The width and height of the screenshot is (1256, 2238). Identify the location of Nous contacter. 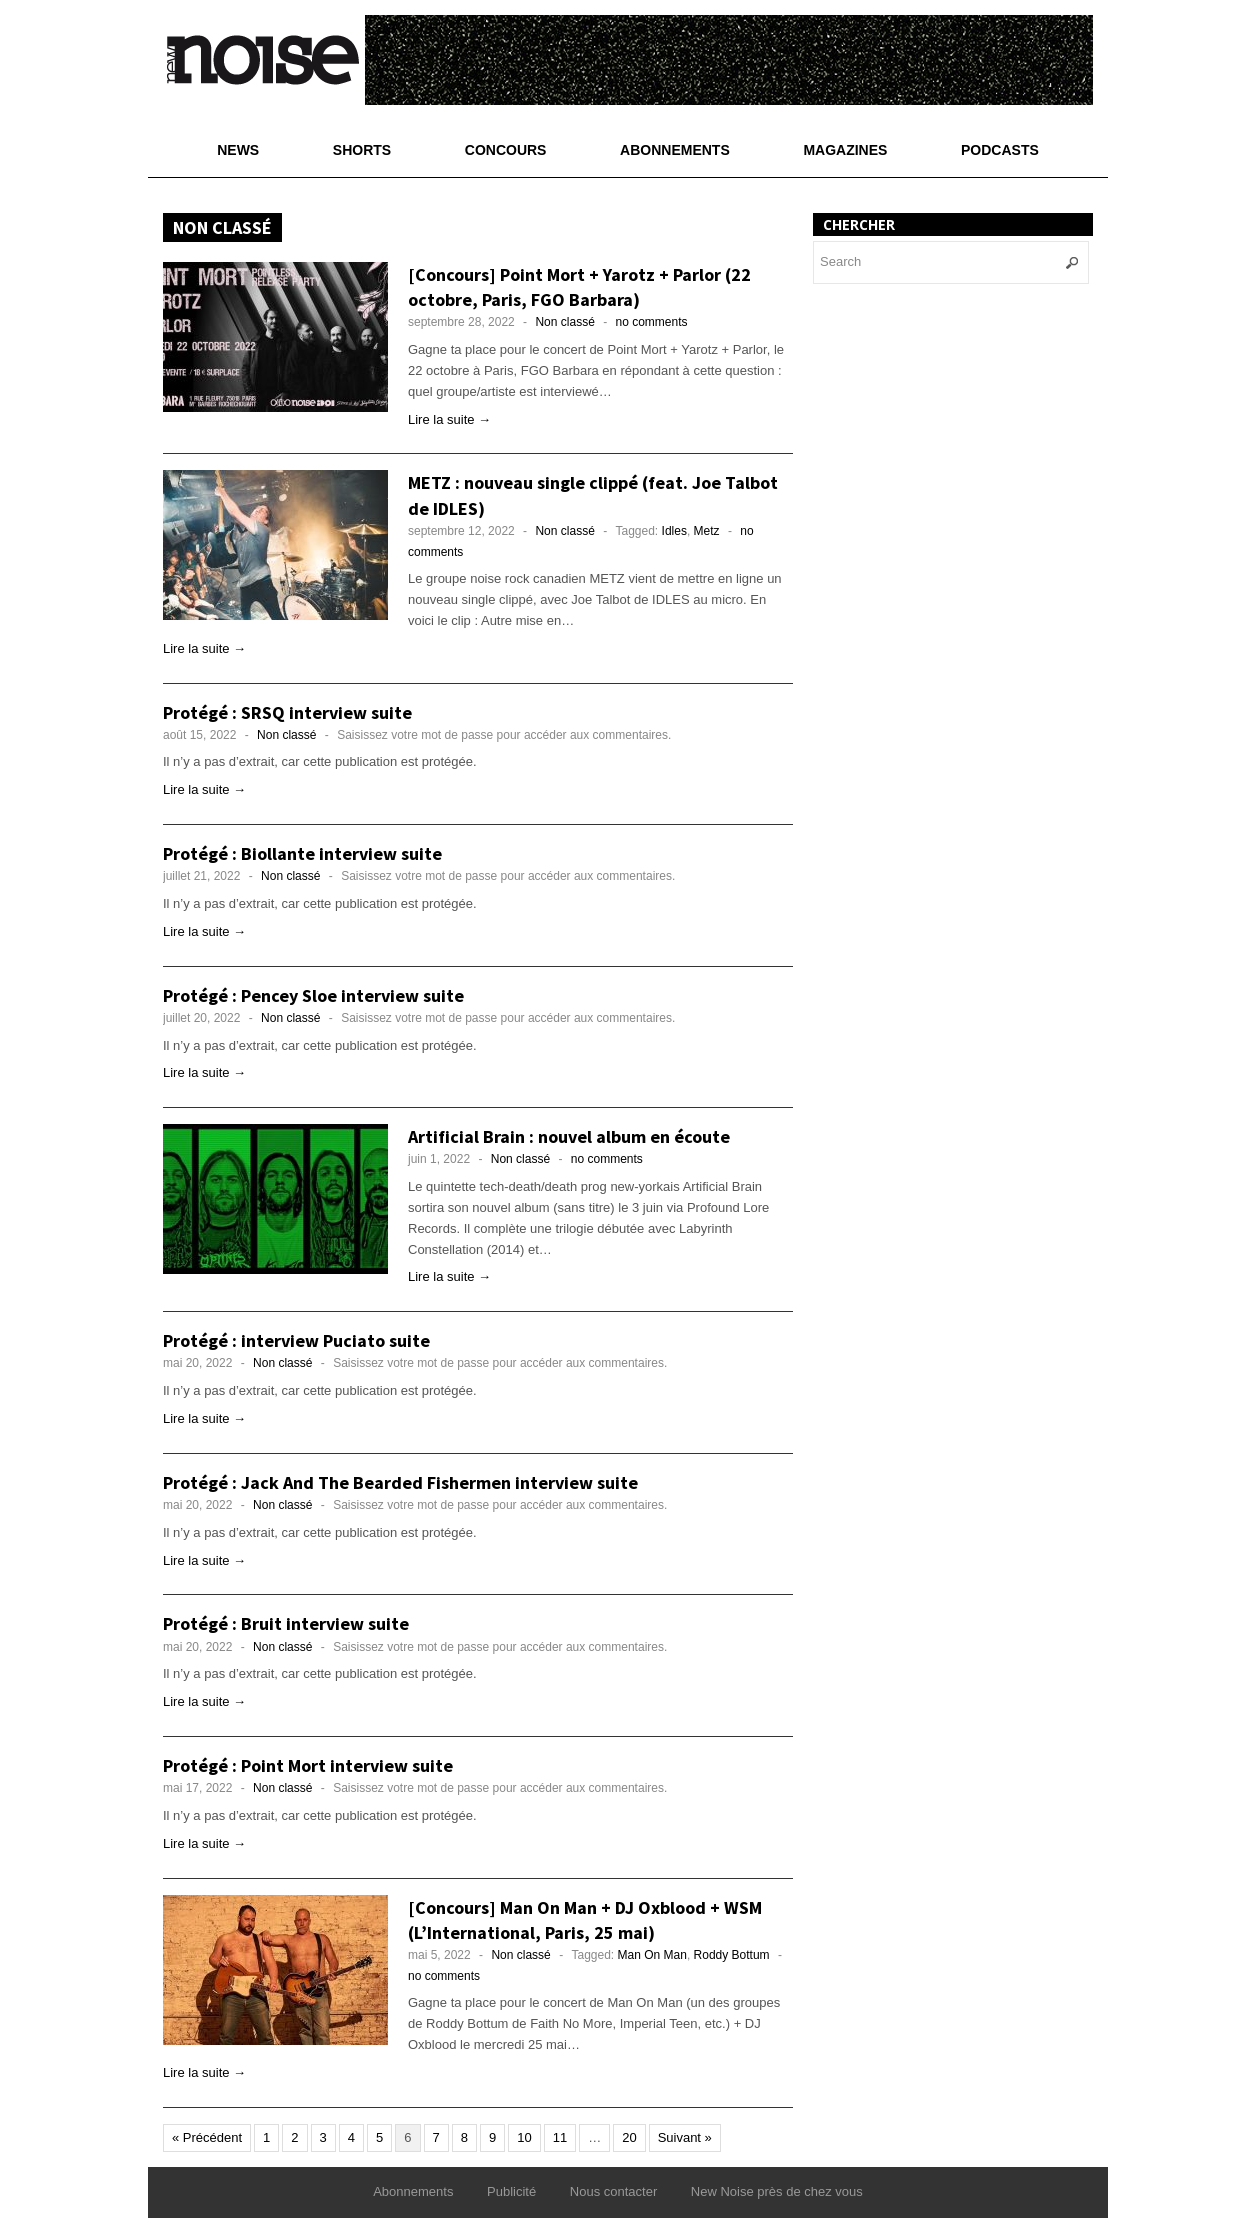
(613, 2191).